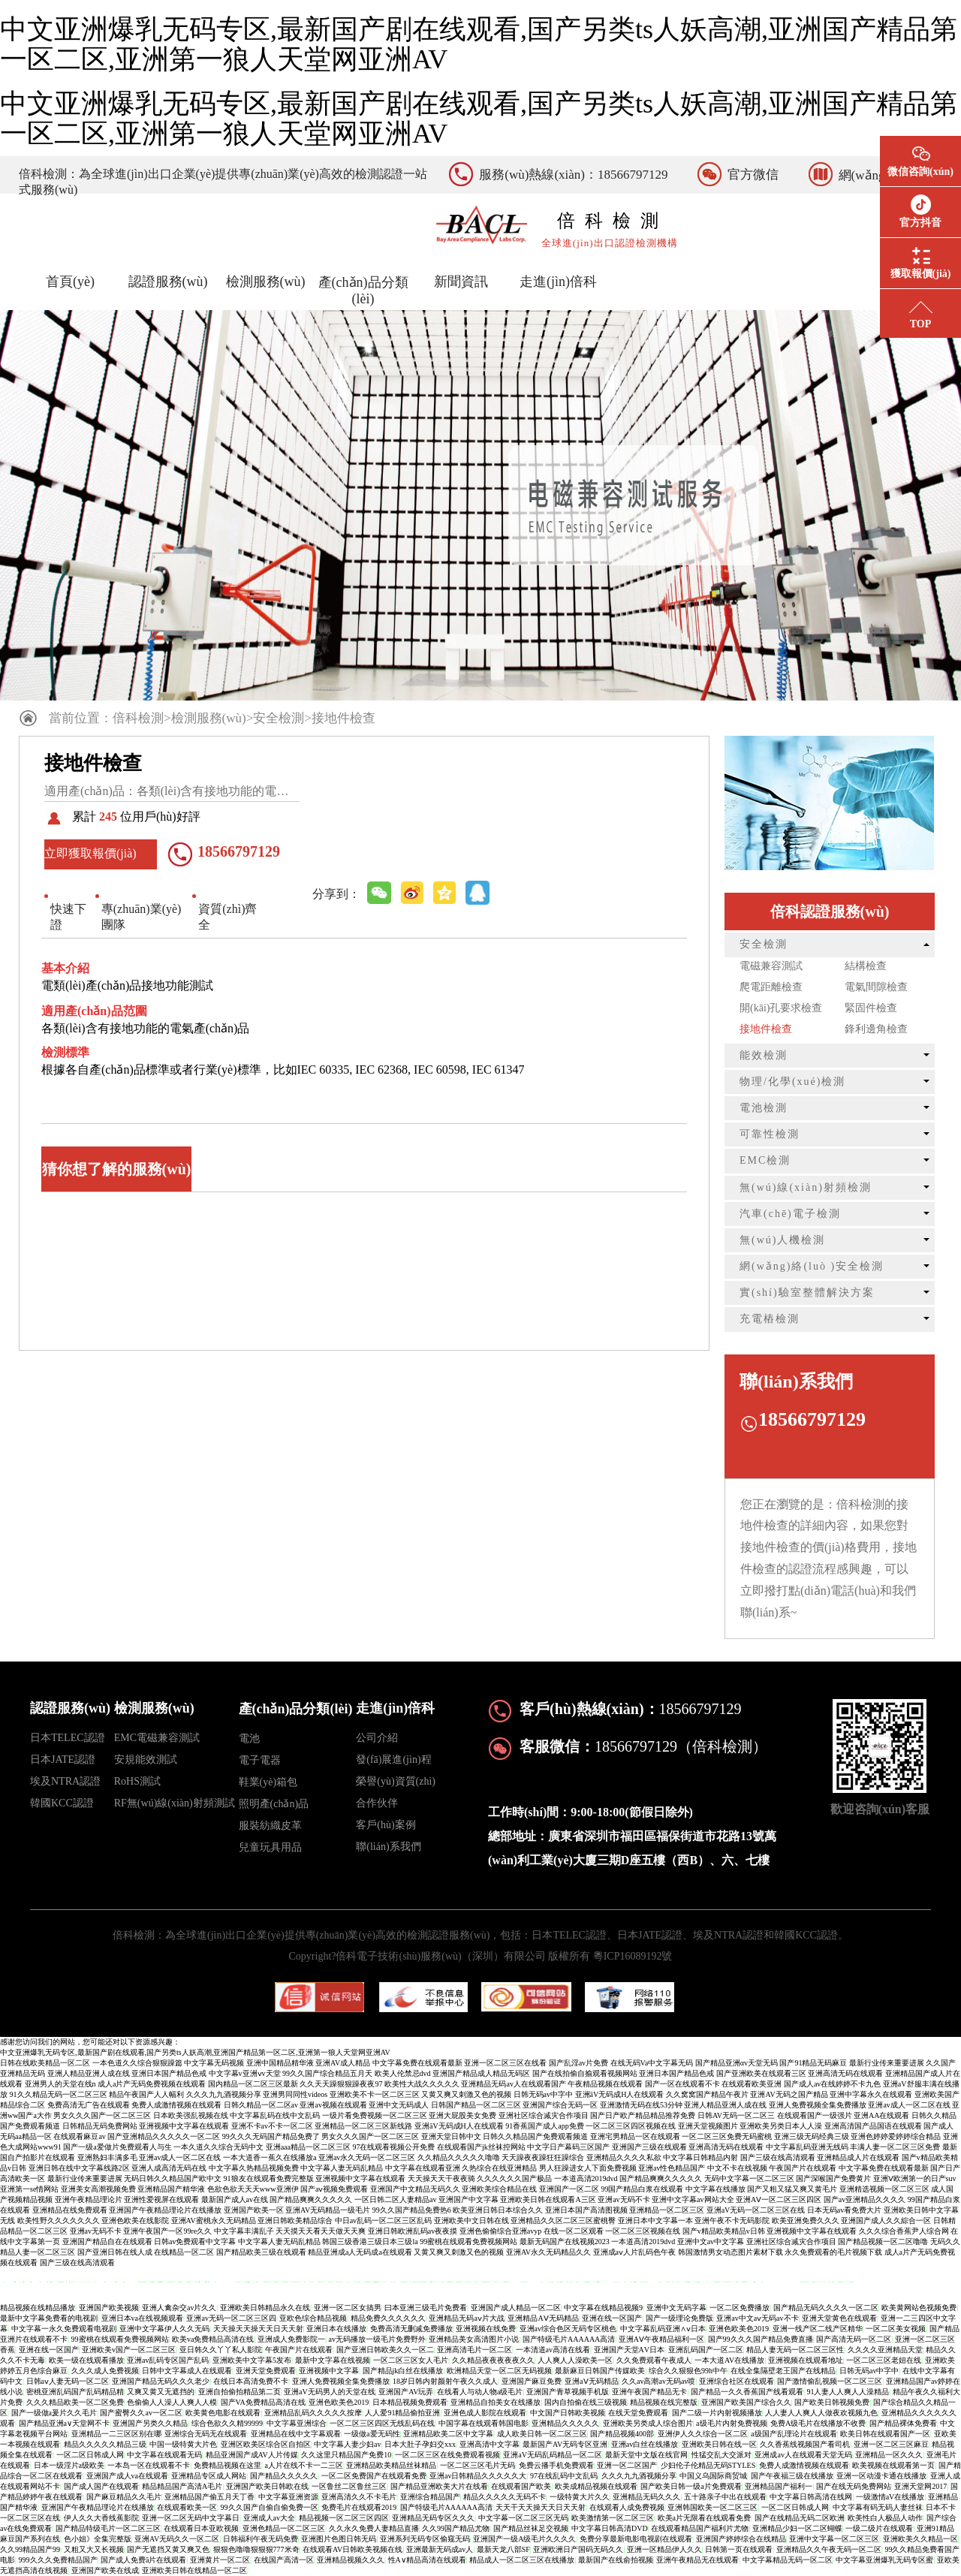 This screenshot has height=2576, width=961. I want to click on 精品精品国产高清A毛片, so click(182, 2486).